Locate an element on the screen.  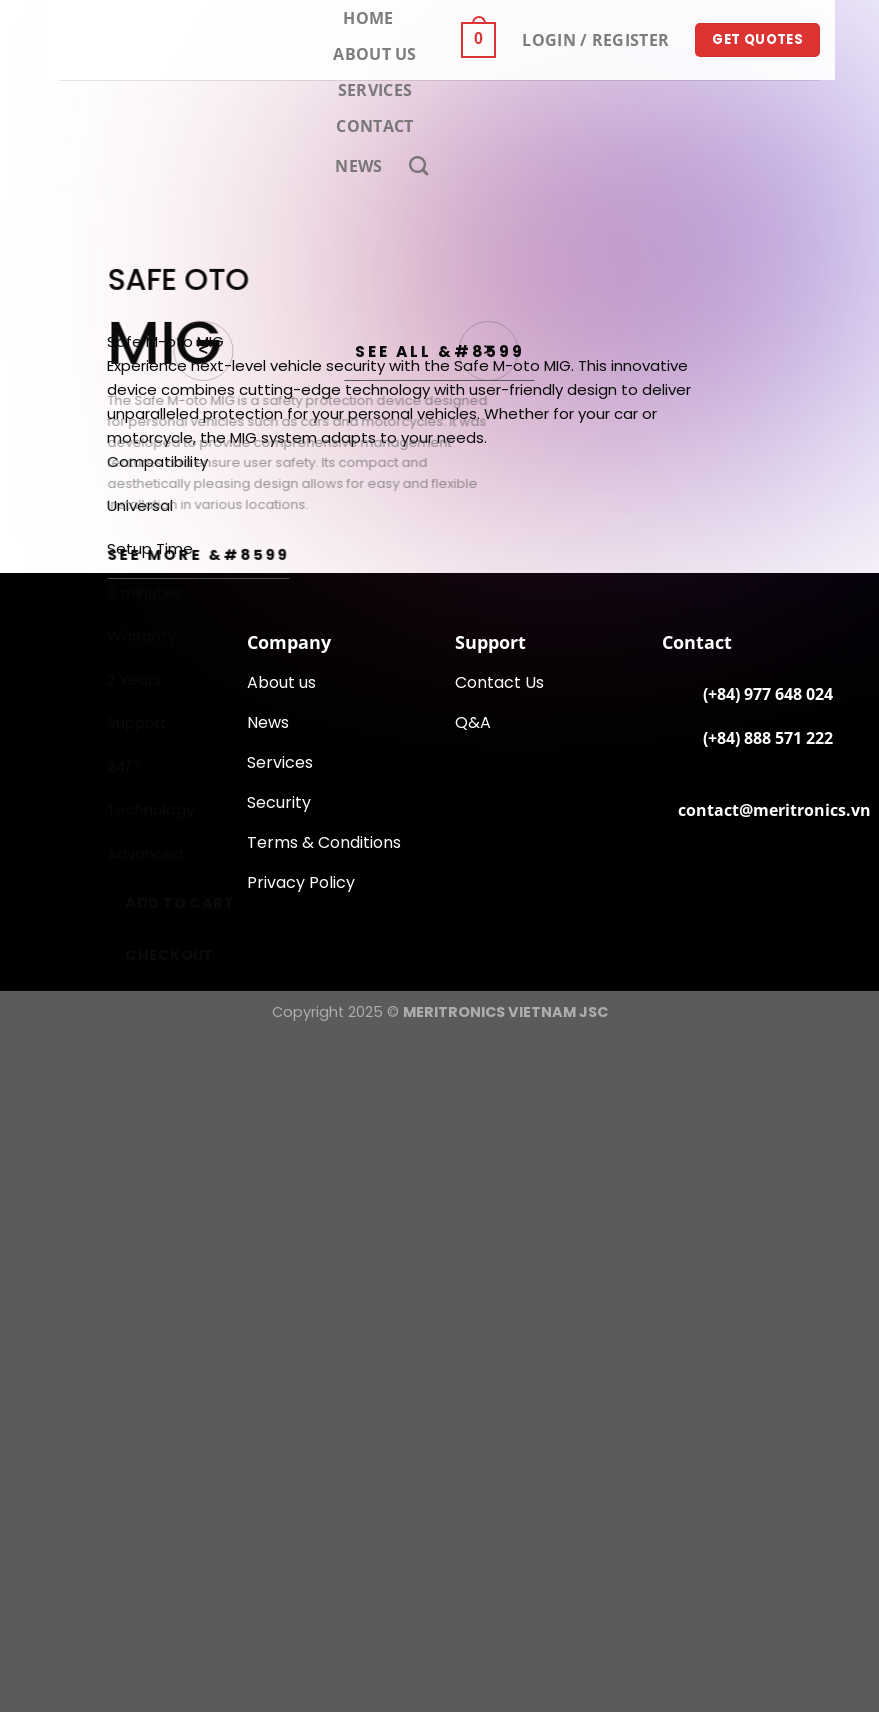
[Search] is located at coordinates (418, 165).